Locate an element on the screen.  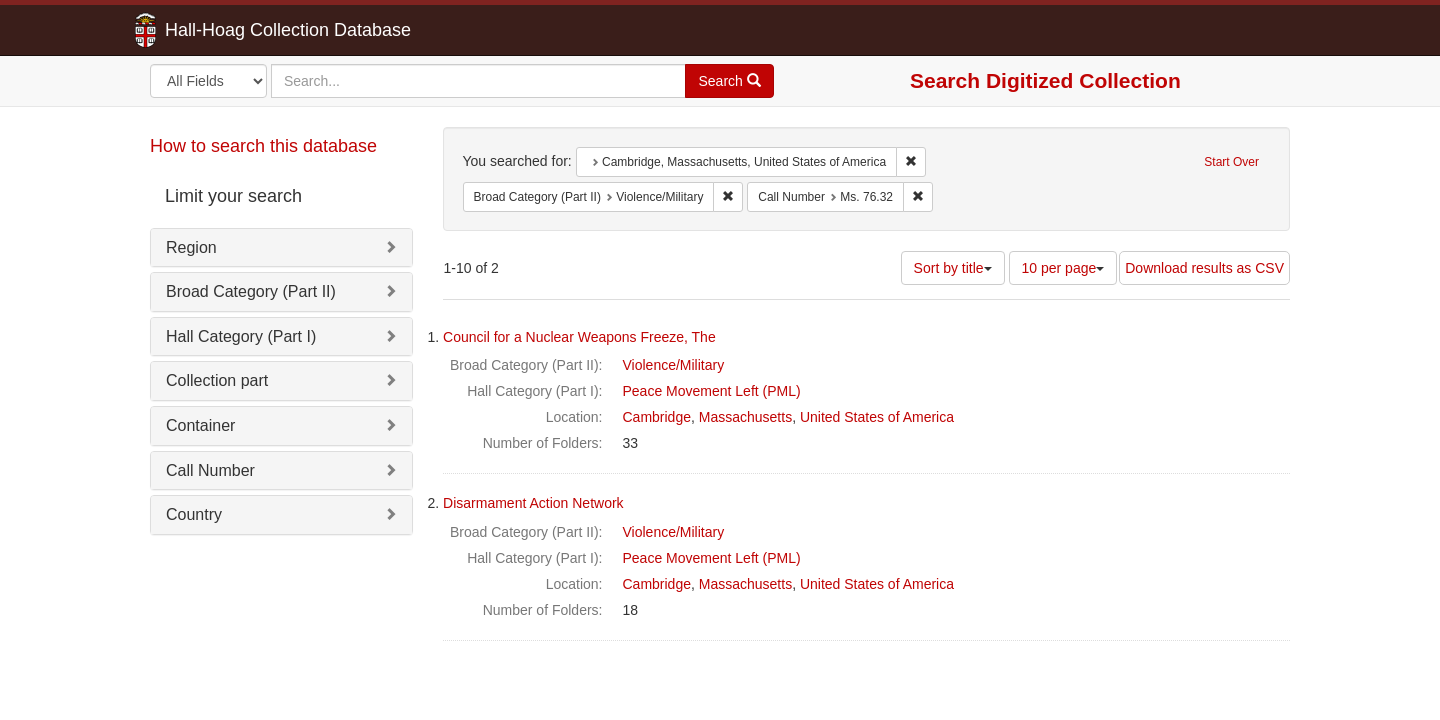
Search Digitized Collection is located at coordinates (1045, 80).